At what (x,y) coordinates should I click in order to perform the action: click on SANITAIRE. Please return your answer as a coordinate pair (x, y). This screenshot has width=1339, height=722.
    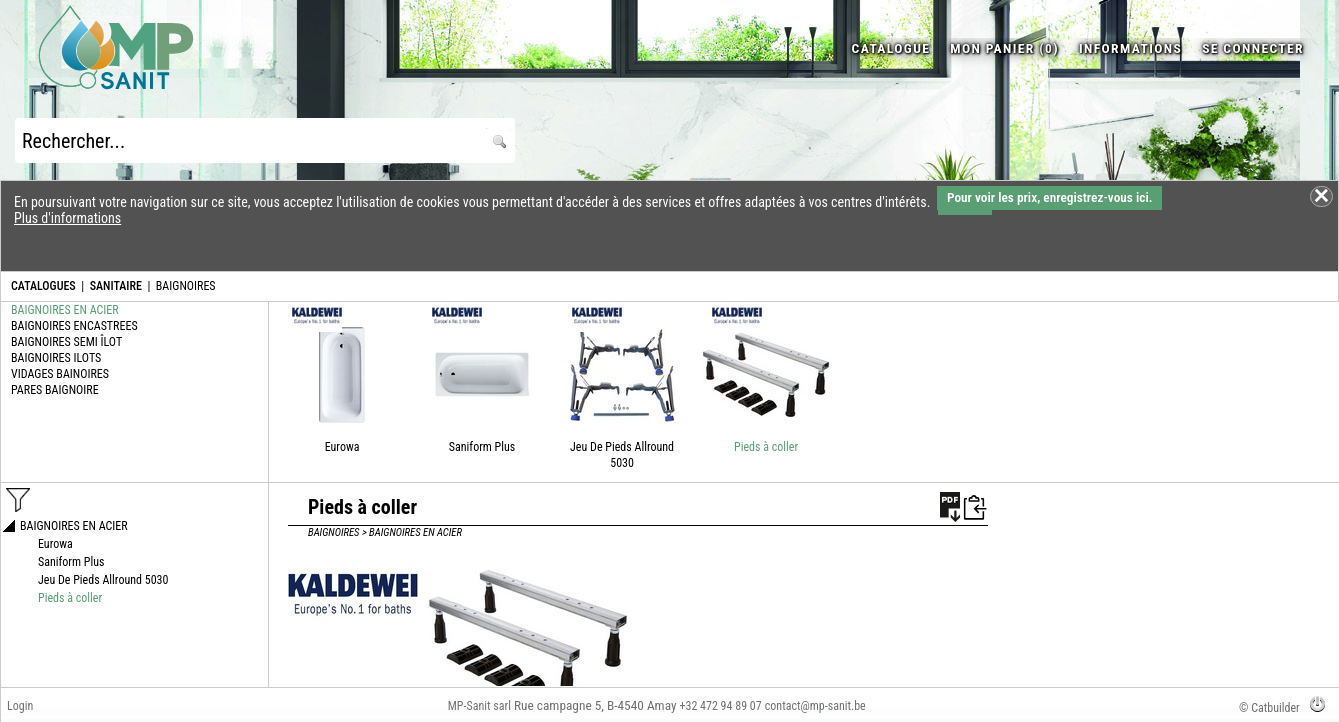
    Looking at the image, I should click on (116, 286).